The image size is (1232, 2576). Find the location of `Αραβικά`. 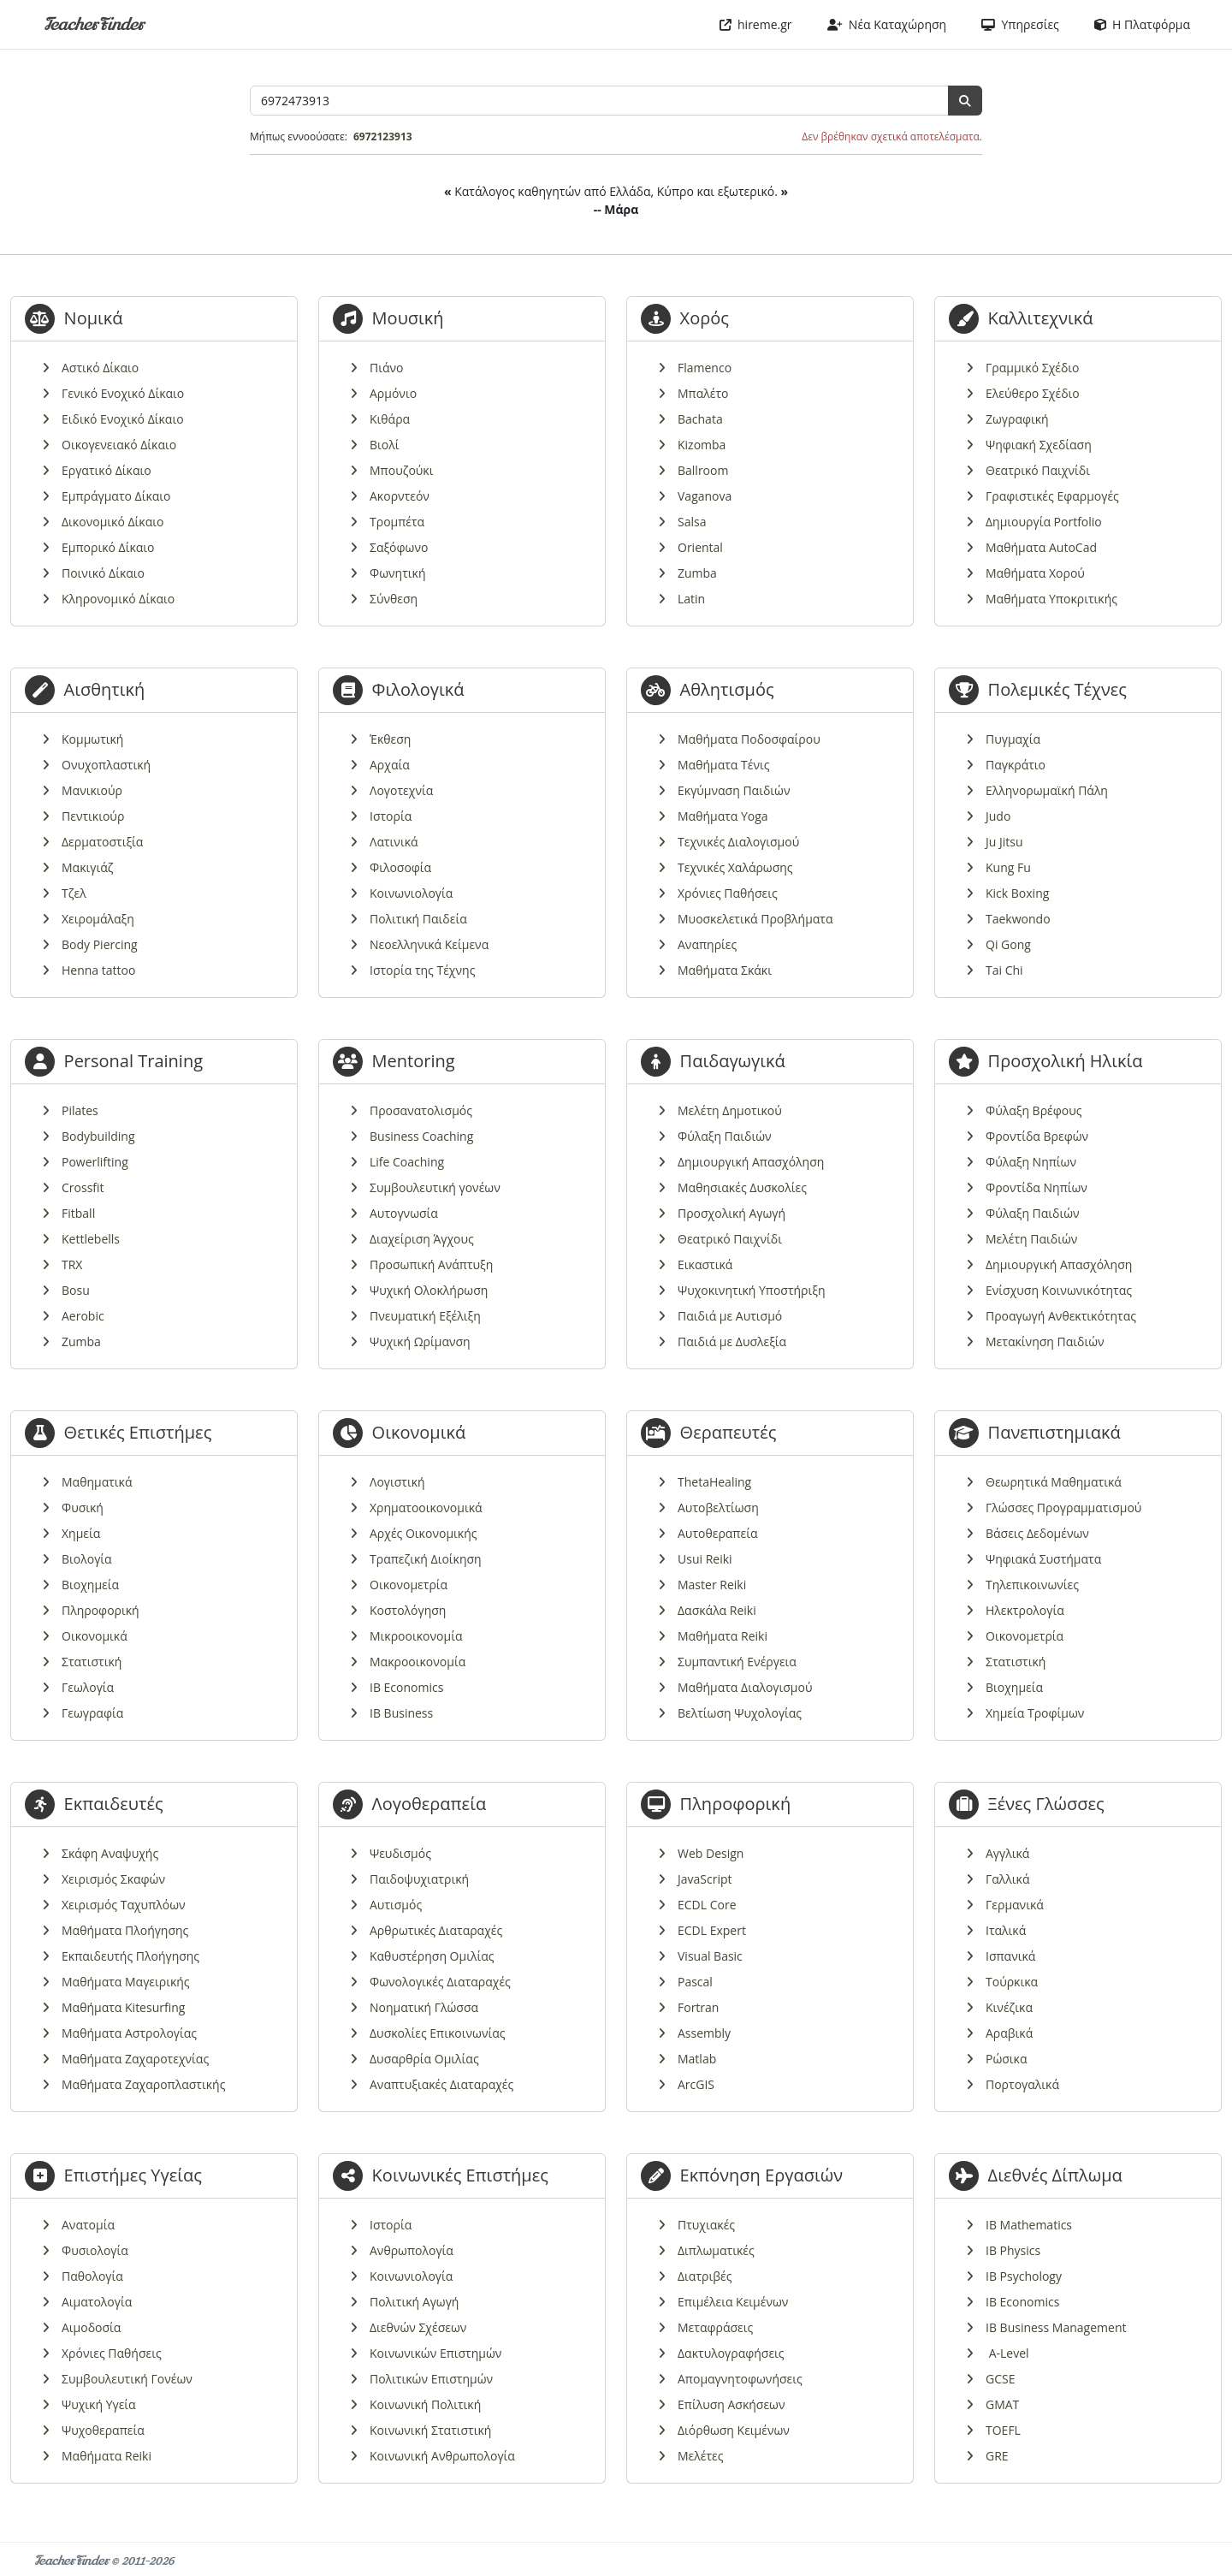

Αραβικά is located at coordinates (1009, 2033).